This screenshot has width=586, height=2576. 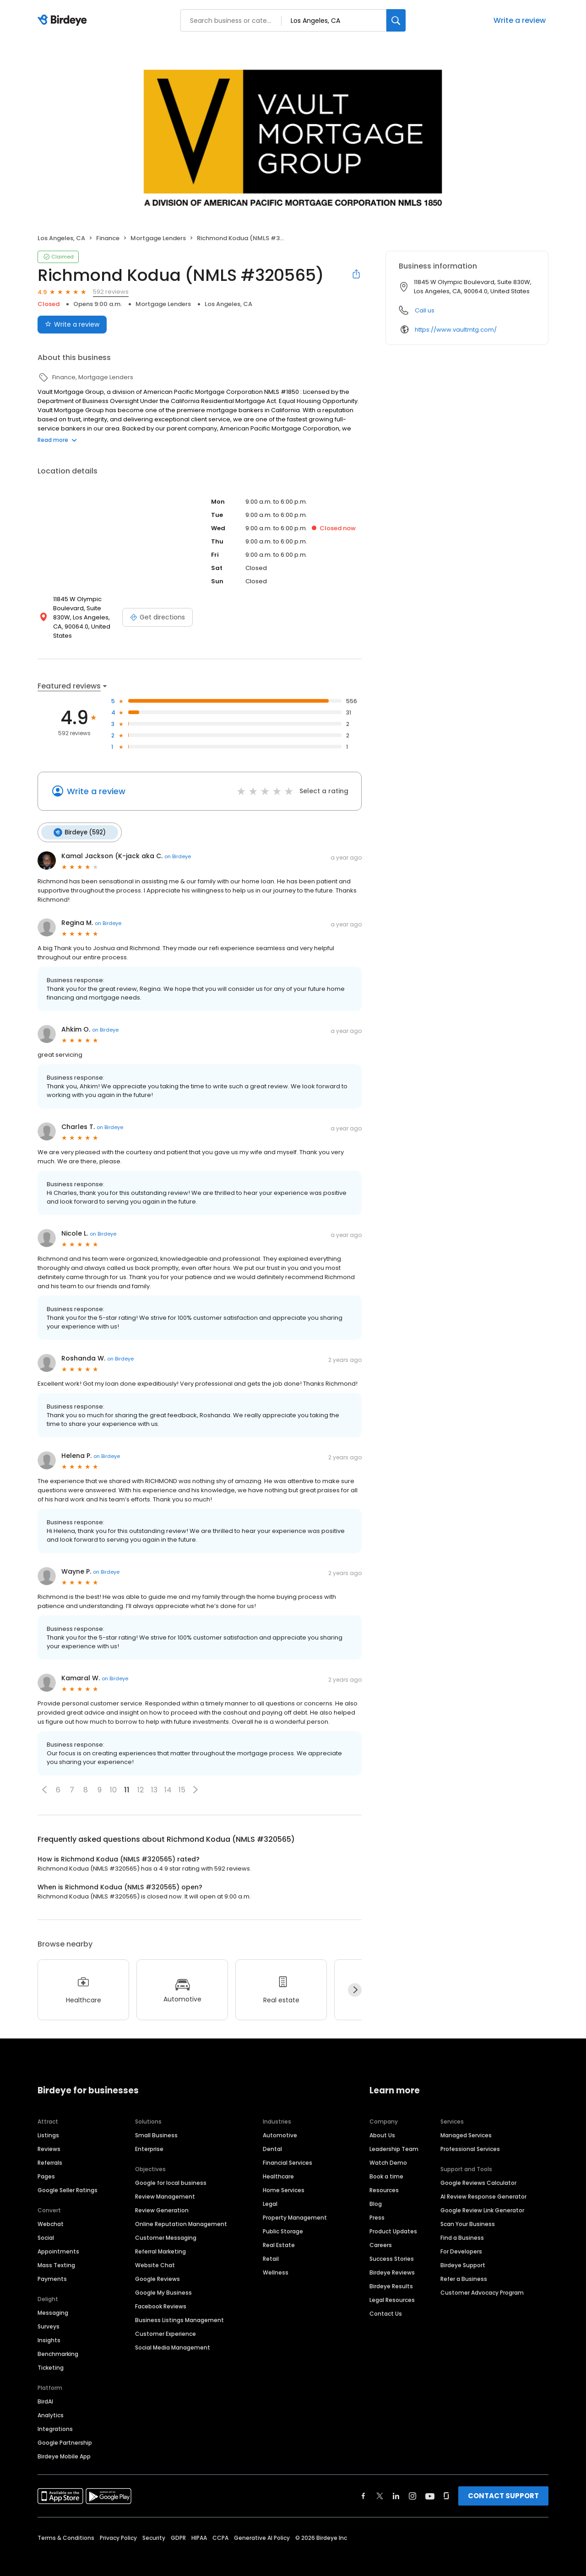 I want to click on Mass Texting, so click(x=56, y=2255).